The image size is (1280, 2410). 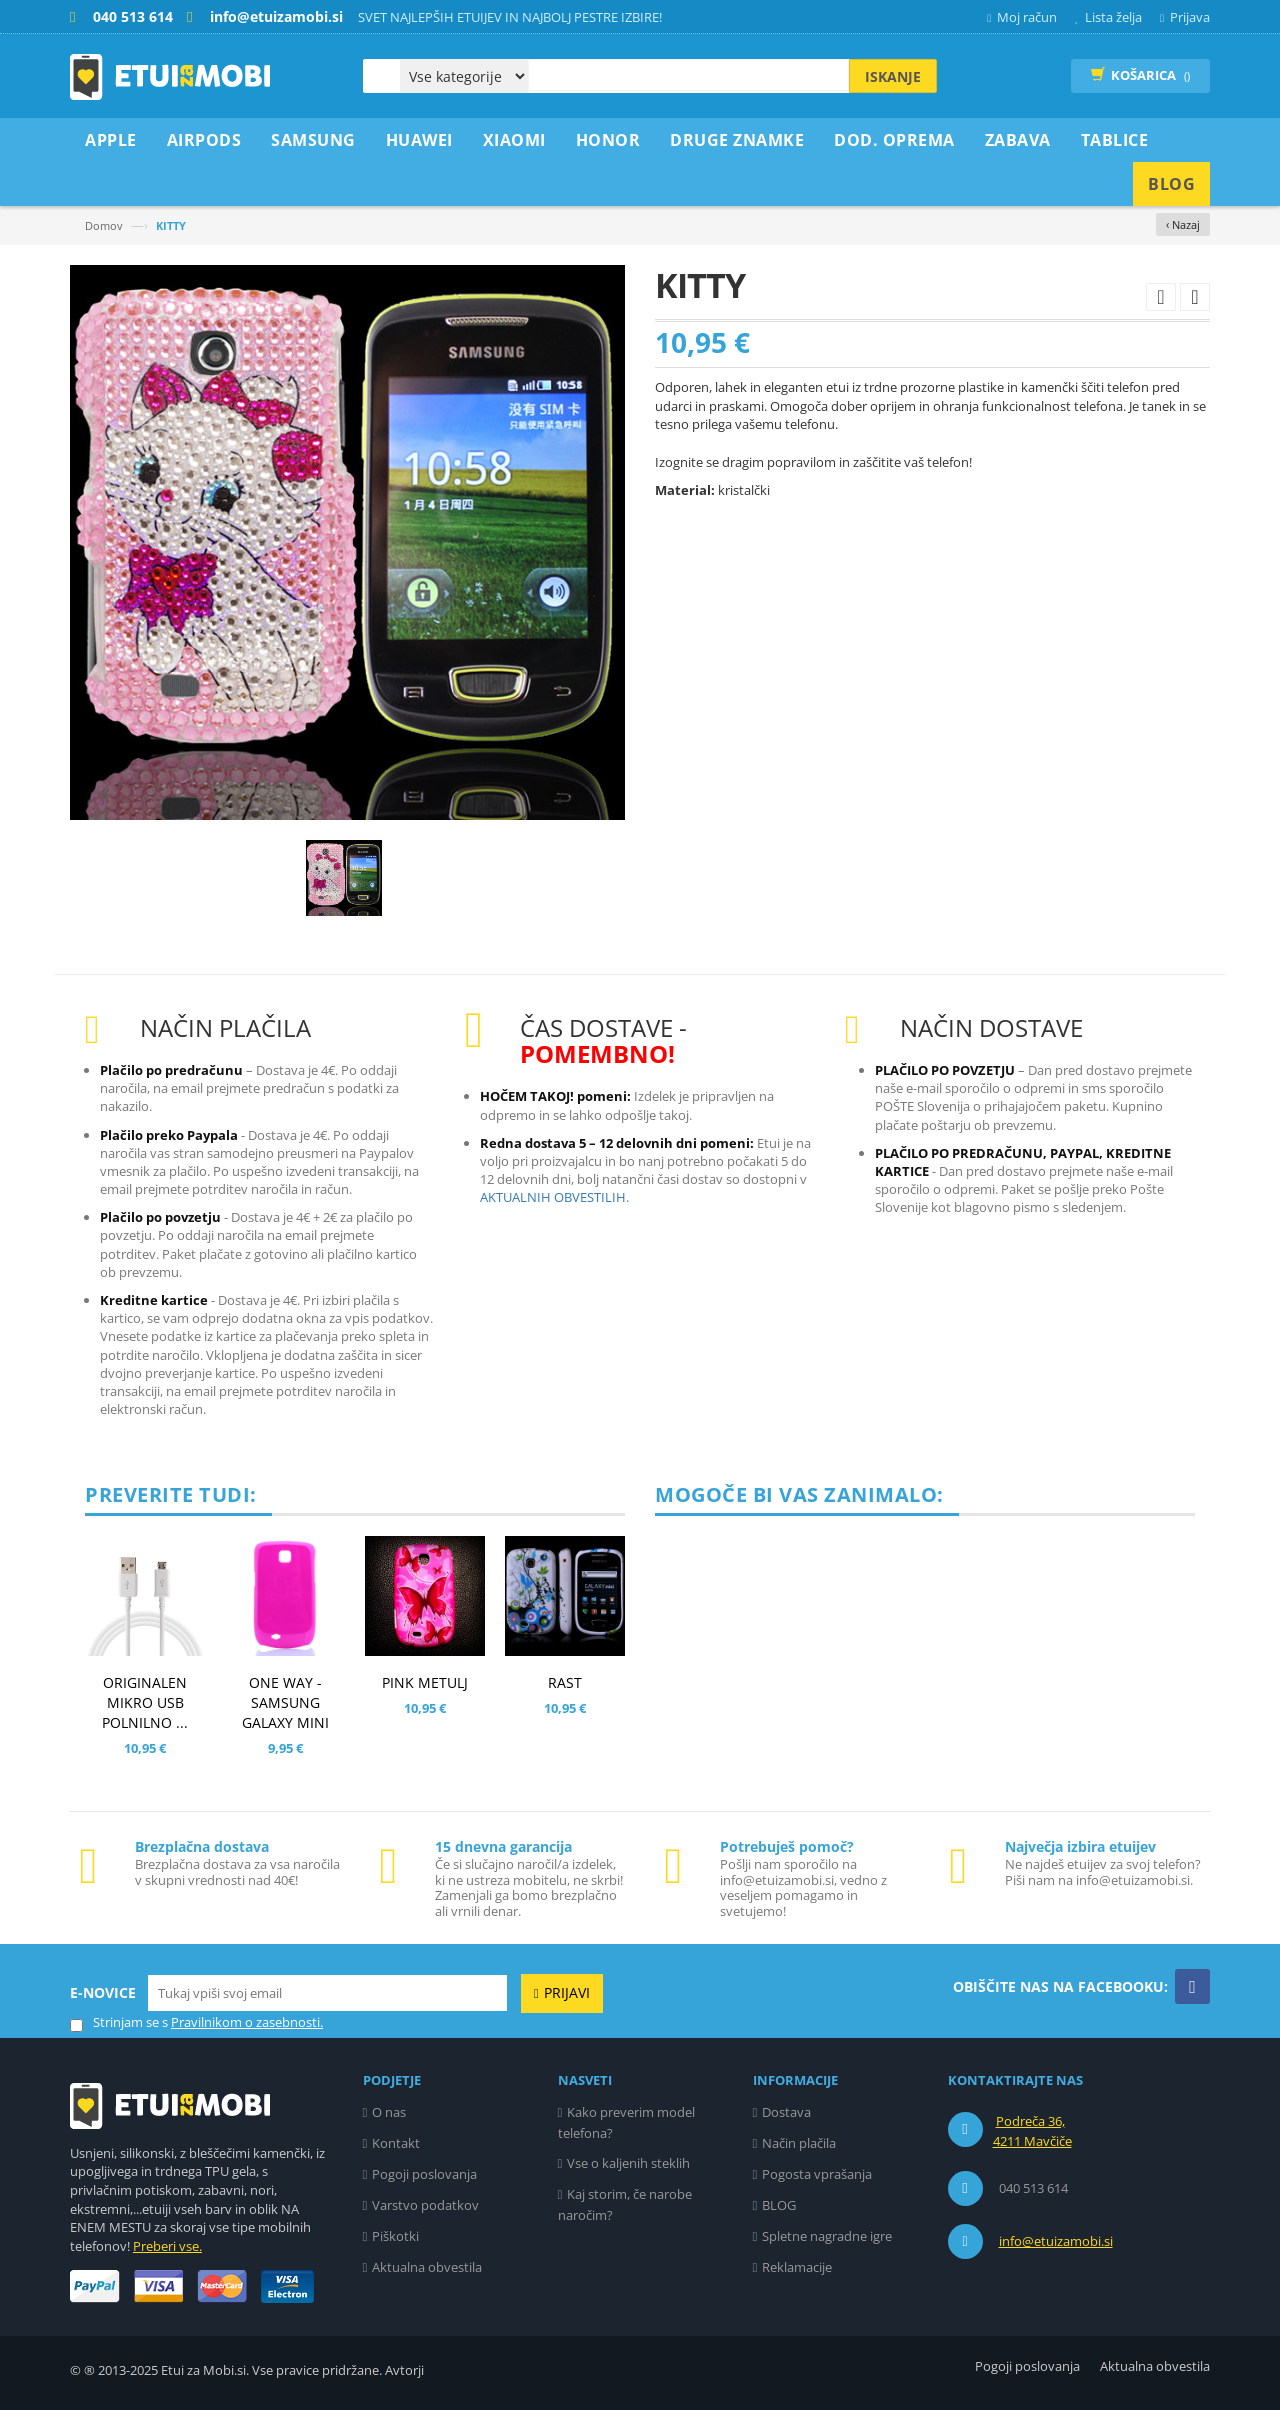 What do you see at coordinates (1183, 224) in the screenshot?
I see `‹ Nazaj` at bounding box center [1183, 224].